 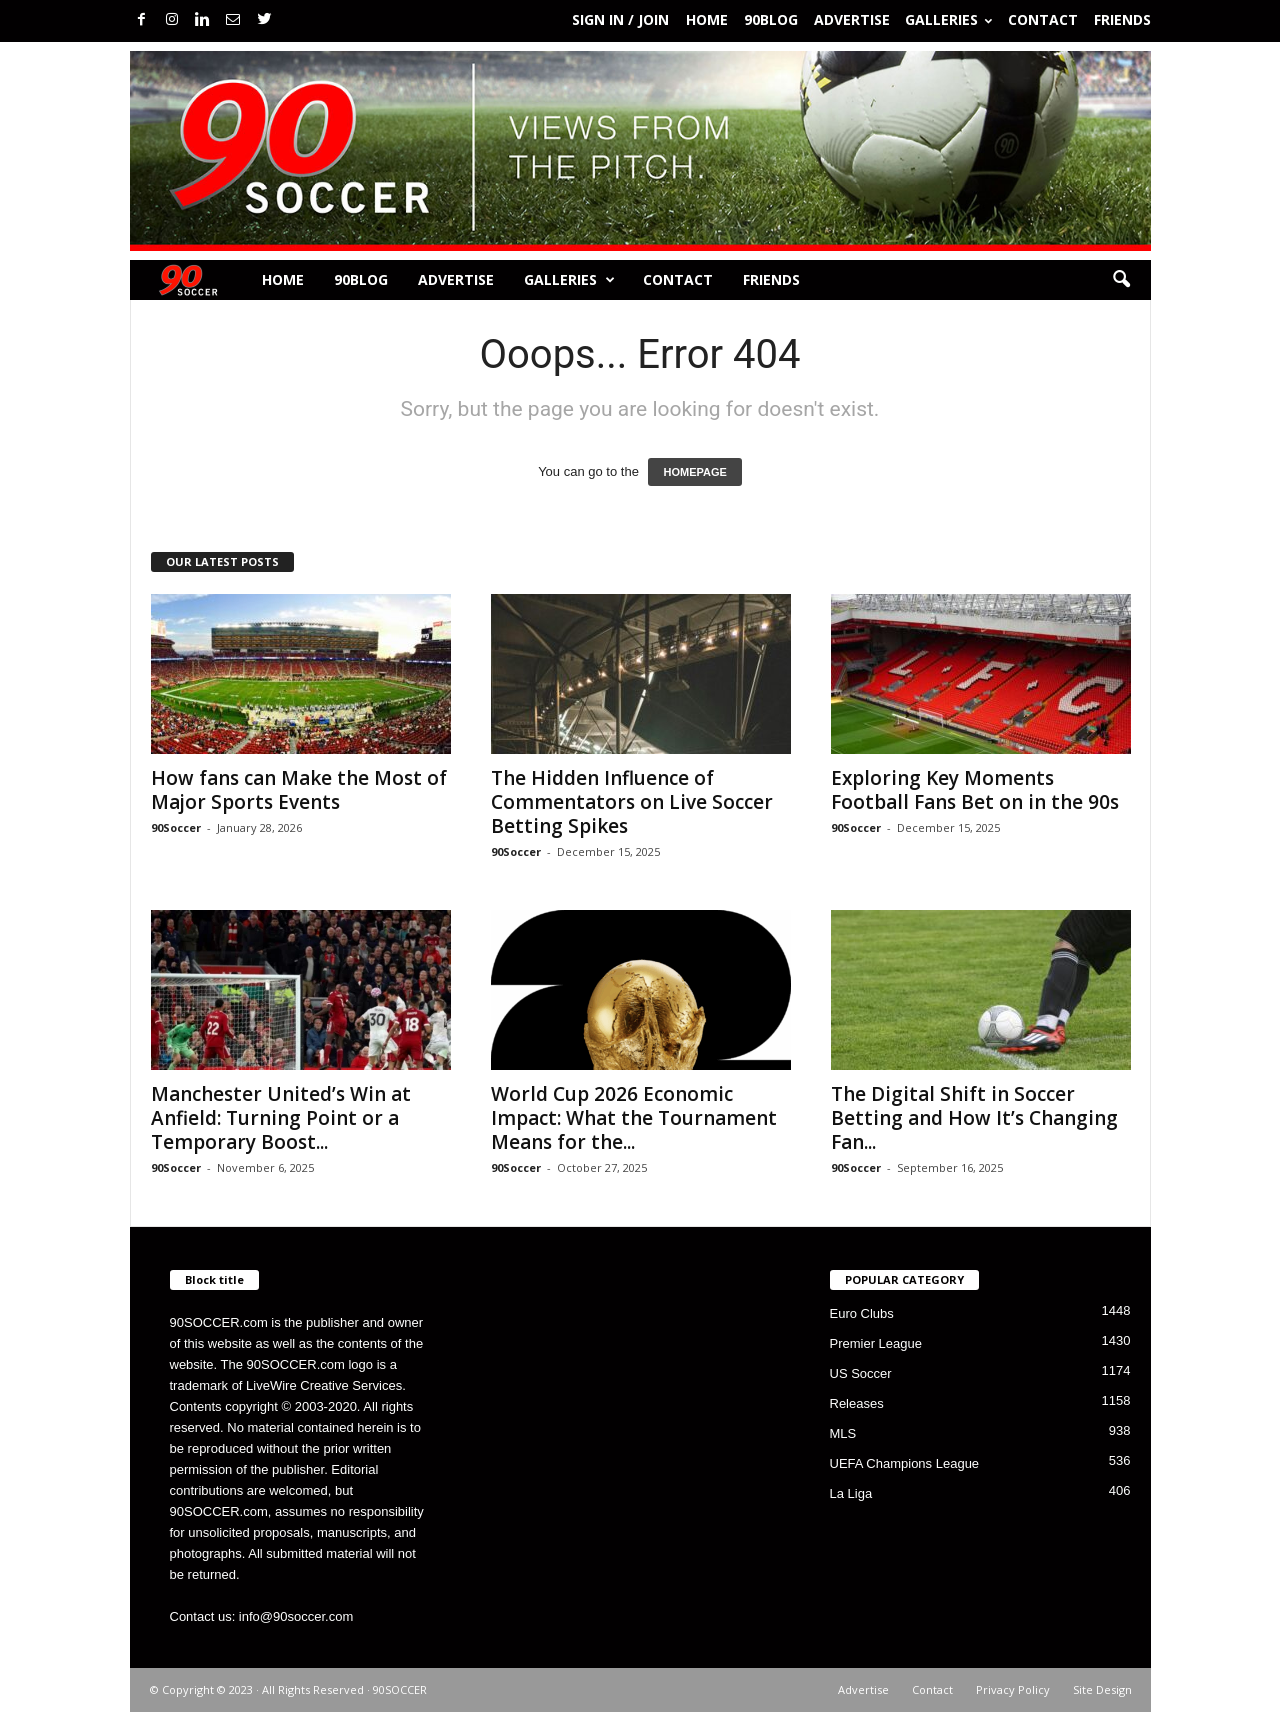 What do you see at coordinates (176, 827) in the screenshot?
I see `90Soccer` at bounding box center [176, 827].